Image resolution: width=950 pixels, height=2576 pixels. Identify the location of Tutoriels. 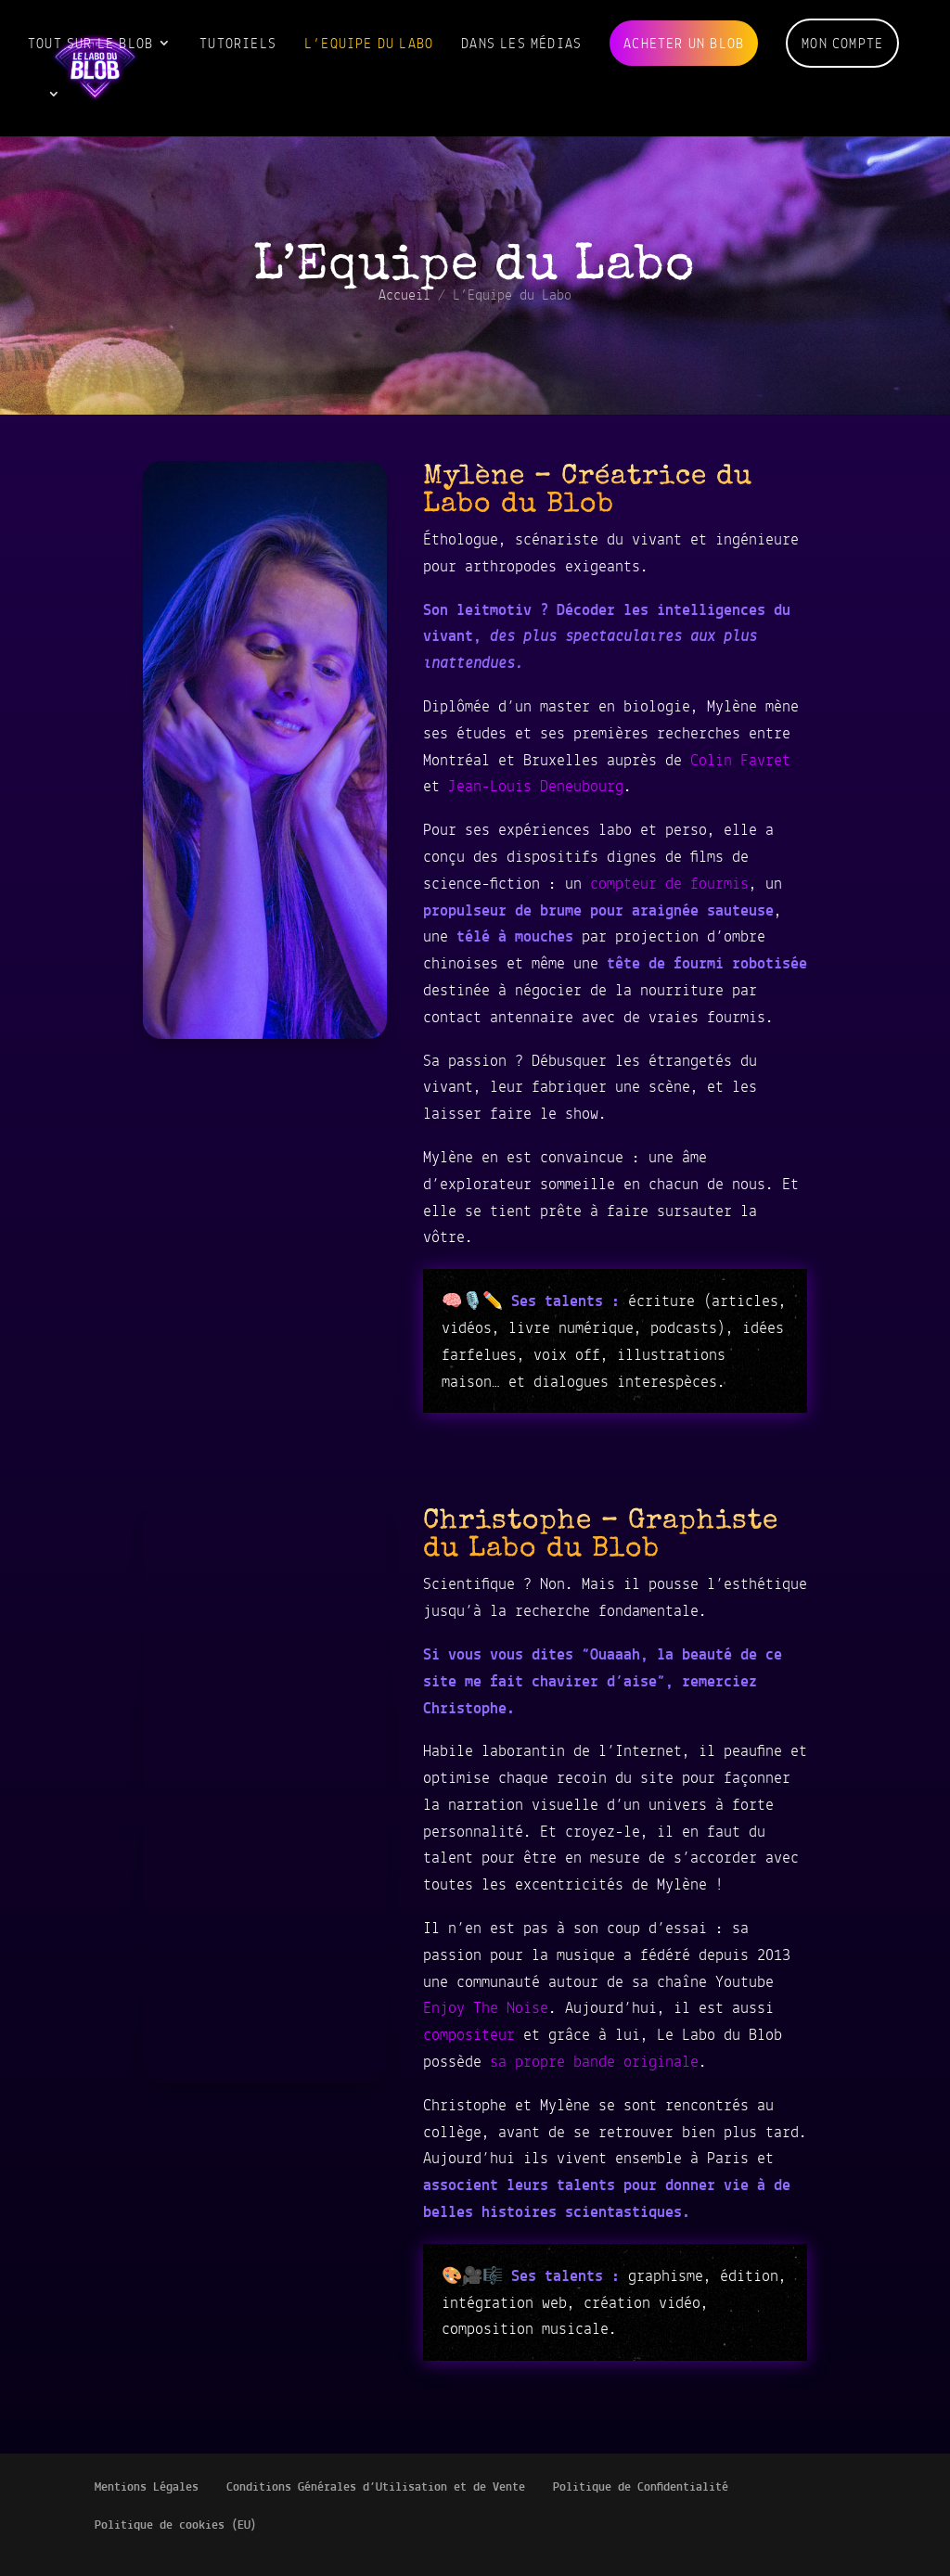
(237, 43).